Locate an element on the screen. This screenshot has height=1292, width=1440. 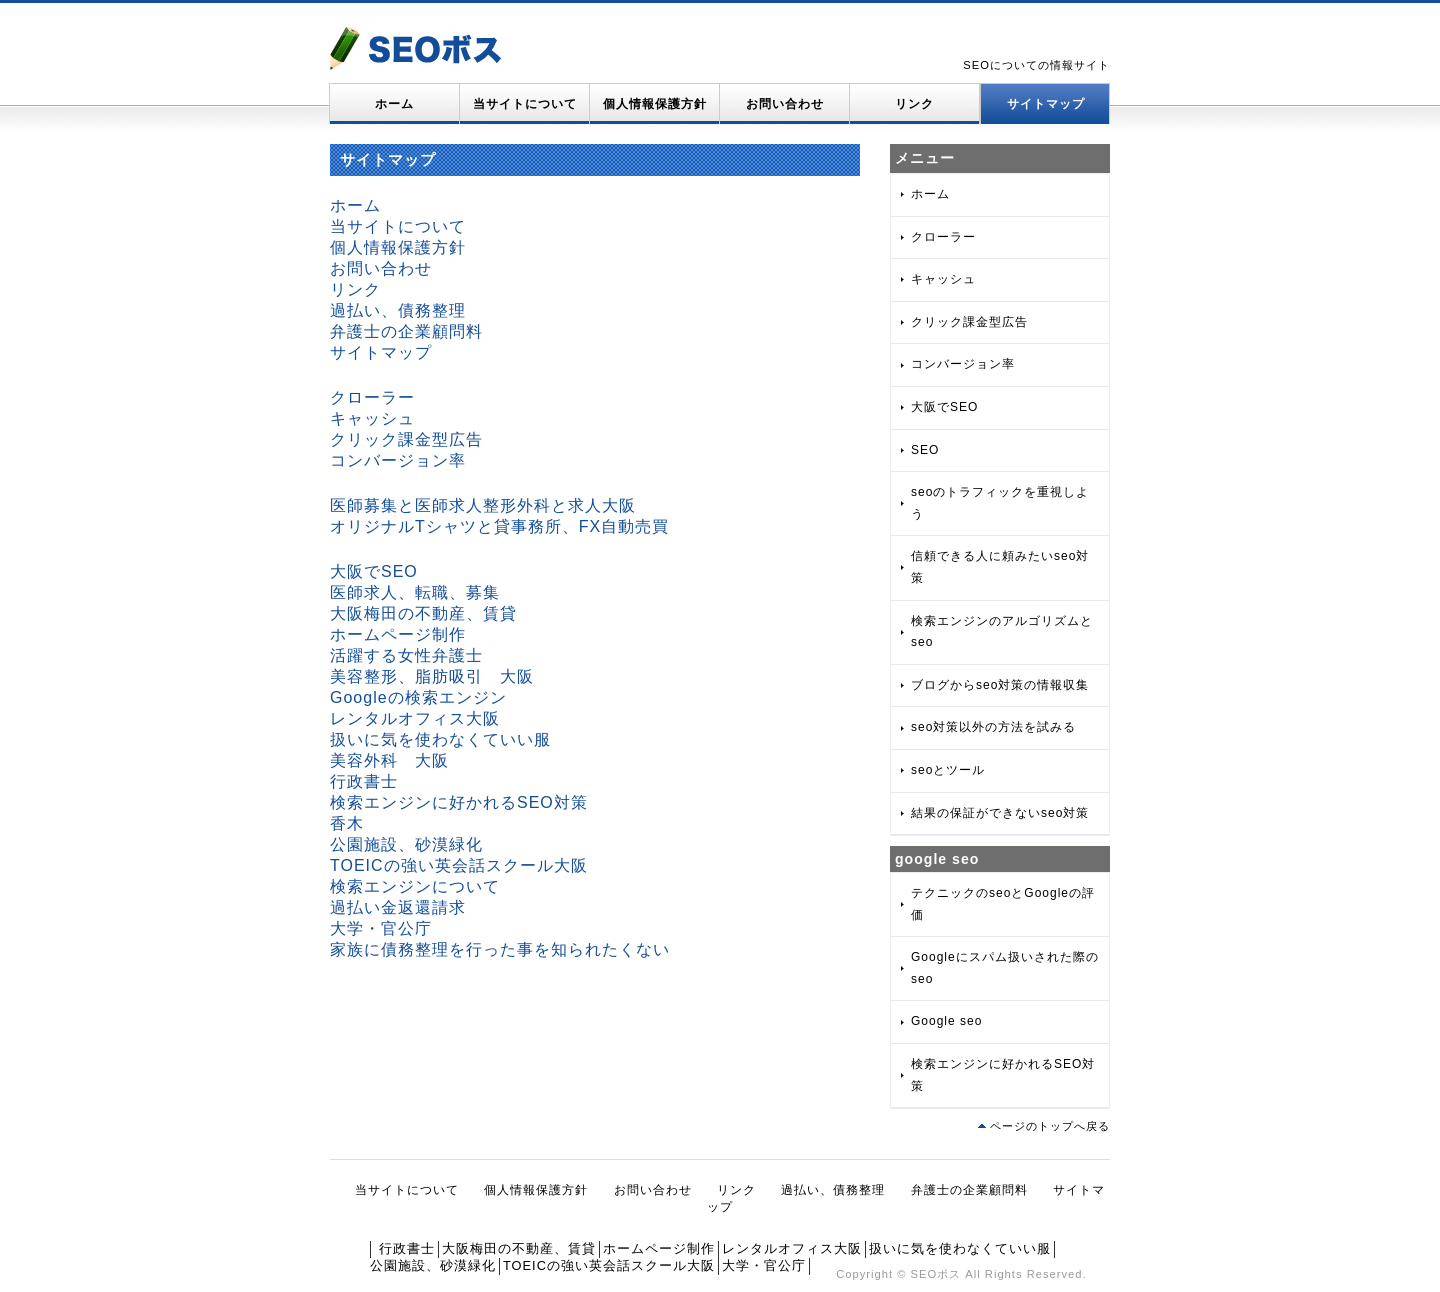
扱いに気を使わなくていい服 is located at coordinates (440, 739).